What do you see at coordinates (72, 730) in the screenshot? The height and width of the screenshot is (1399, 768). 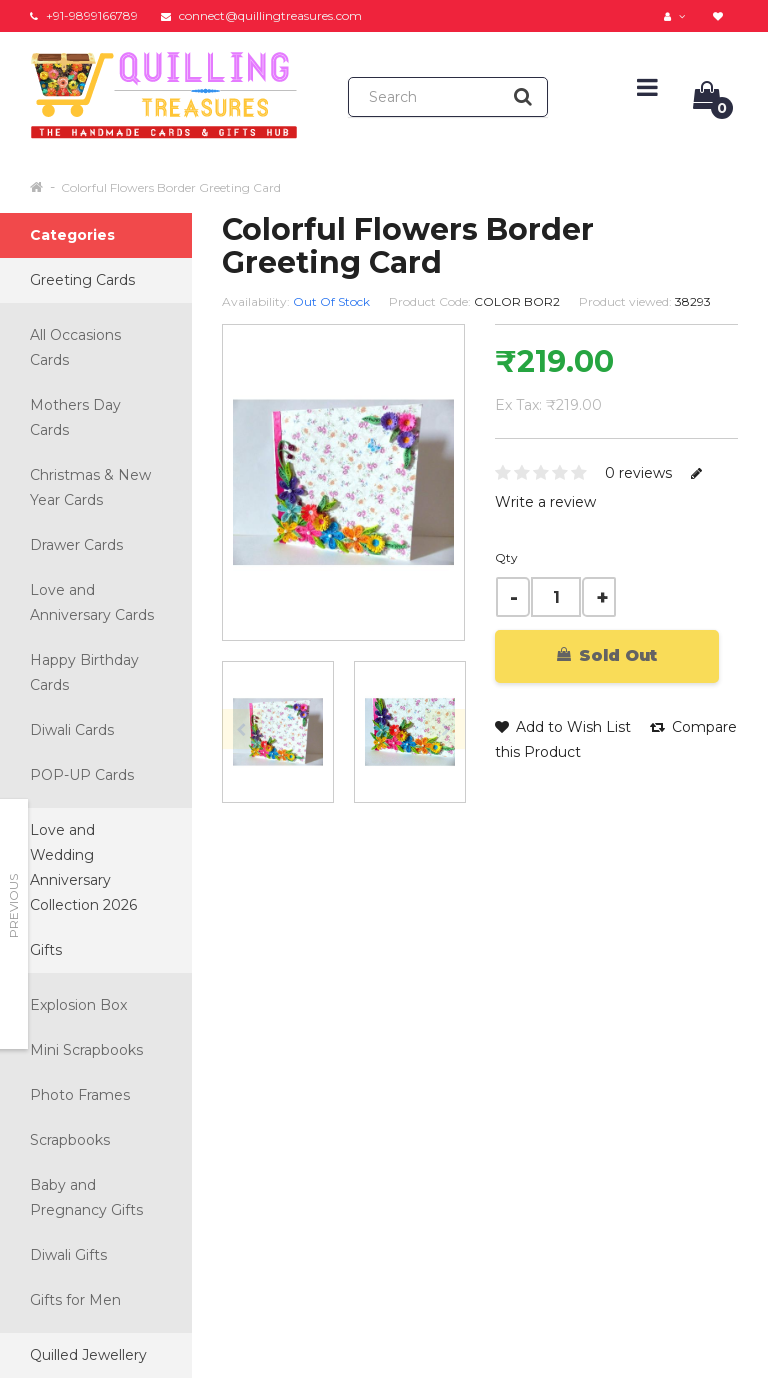 I see `Diwali Cards` at bounding box center [72, 730].